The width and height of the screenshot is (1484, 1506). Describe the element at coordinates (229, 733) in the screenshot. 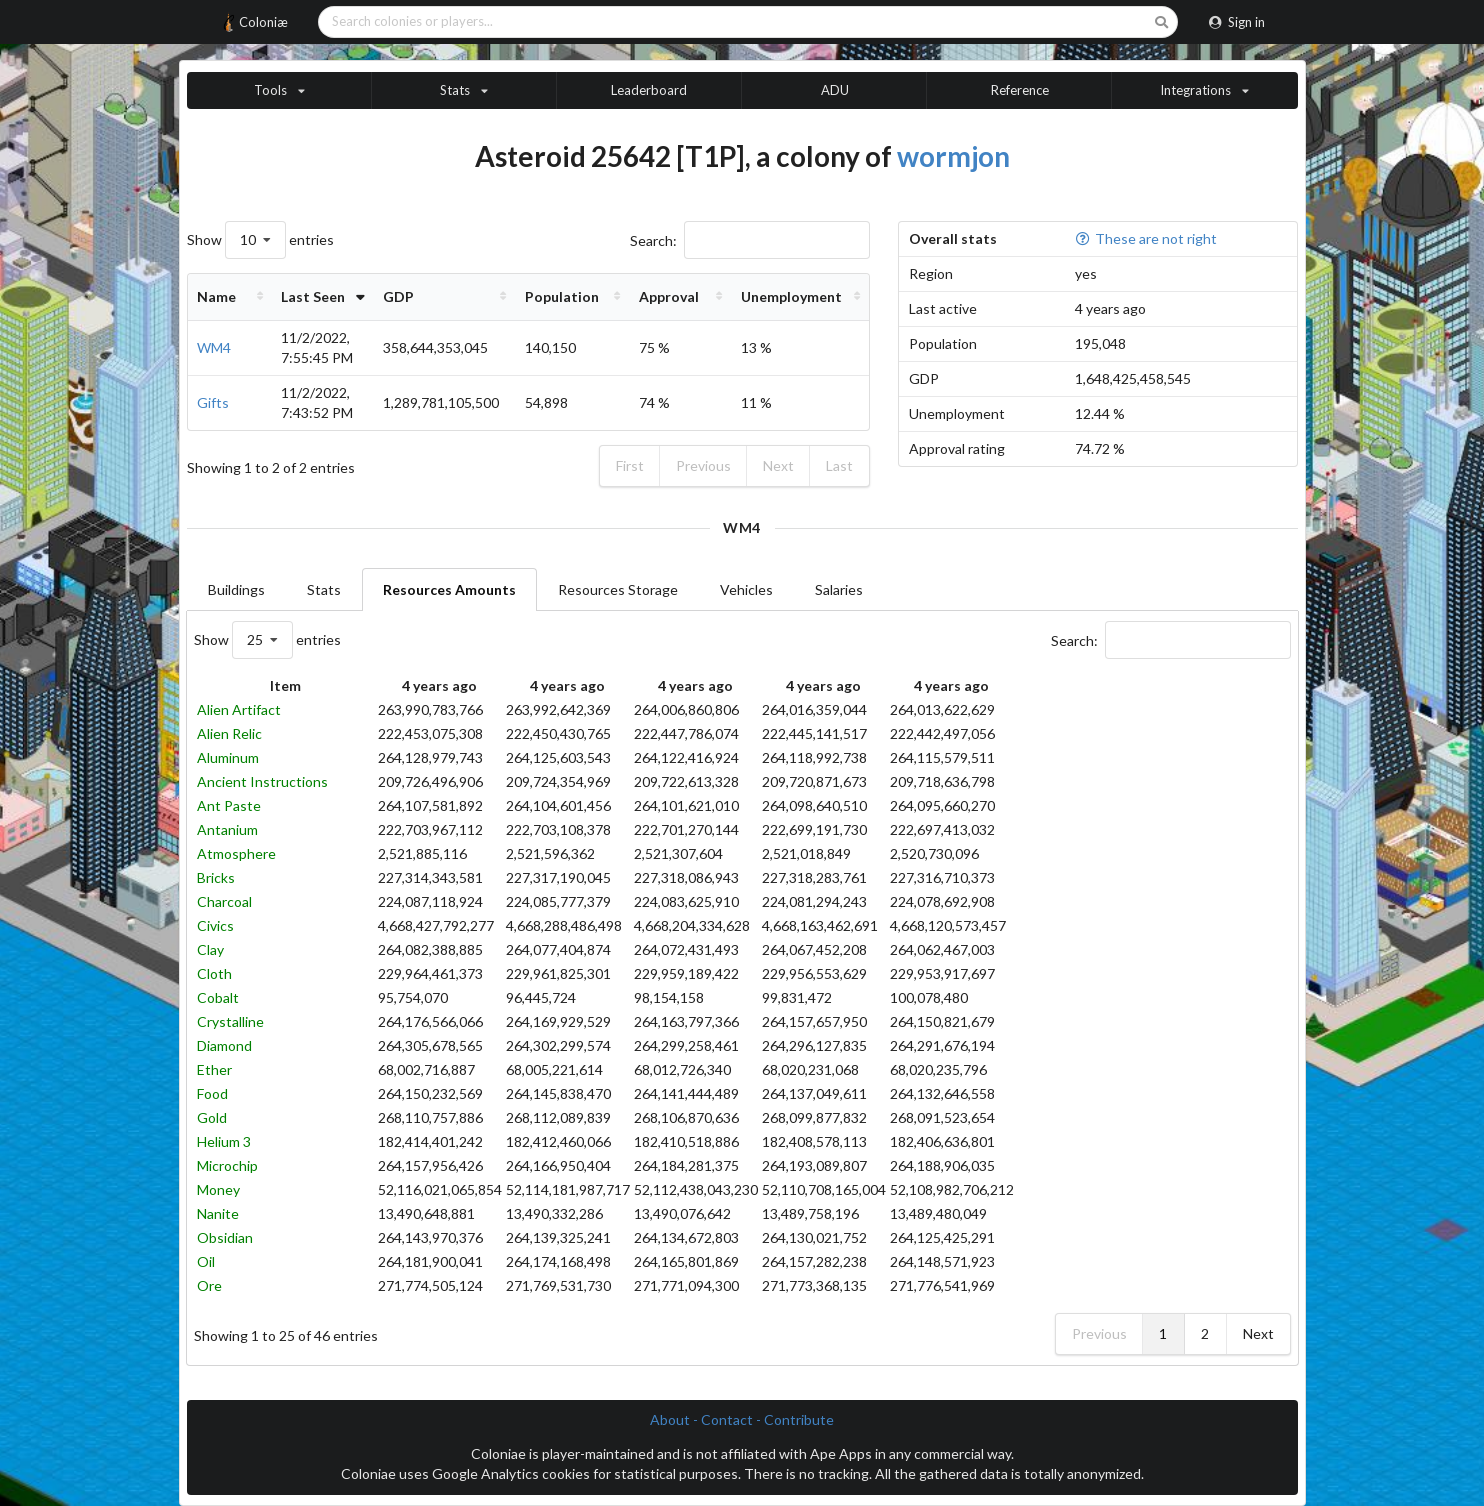

I see `Alien Relic` at that location.